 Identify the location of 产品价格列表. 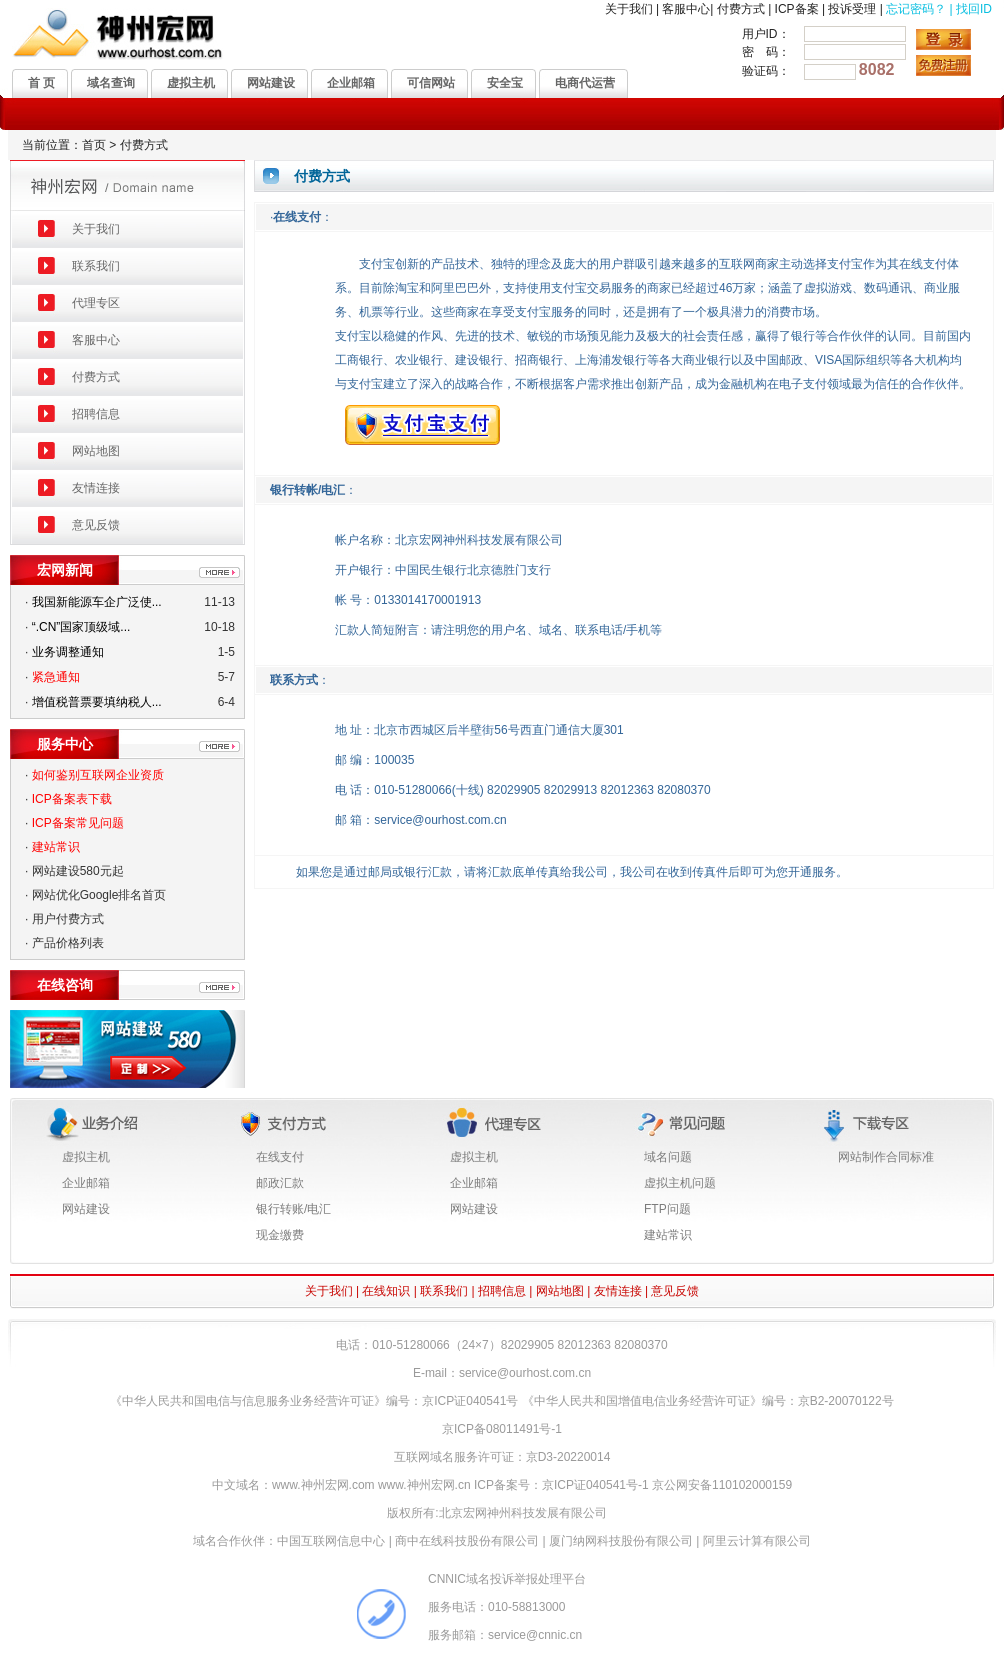
(68, 943).